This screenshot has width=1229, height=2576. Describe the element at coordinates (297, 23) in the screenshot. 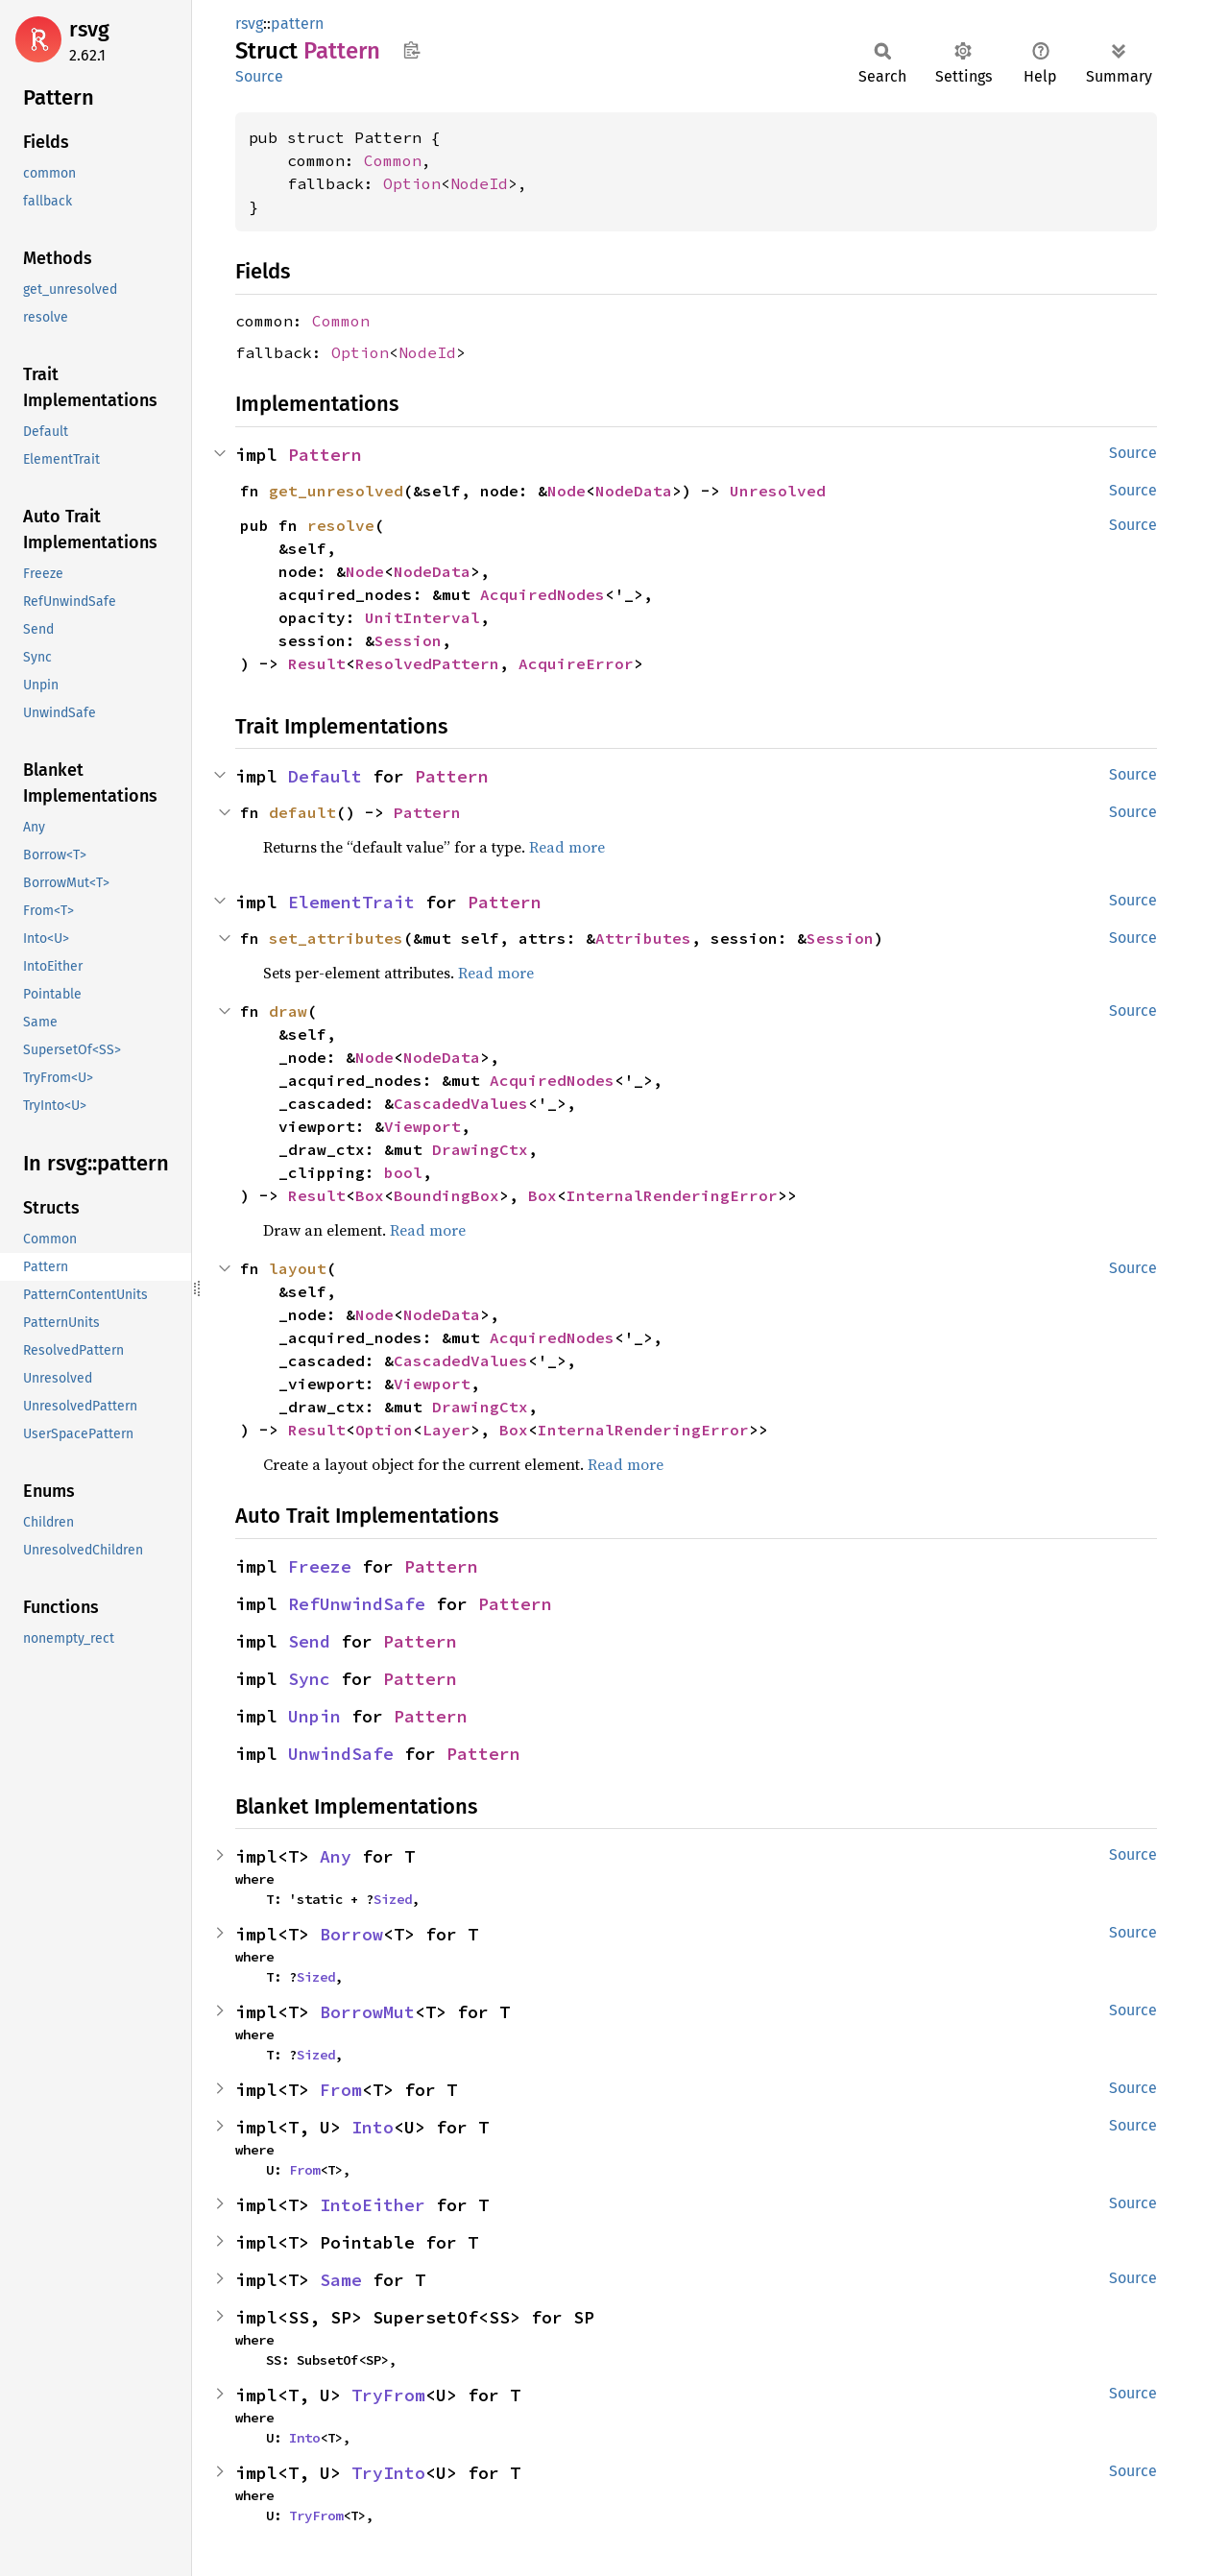

I see `pattern` at that location.